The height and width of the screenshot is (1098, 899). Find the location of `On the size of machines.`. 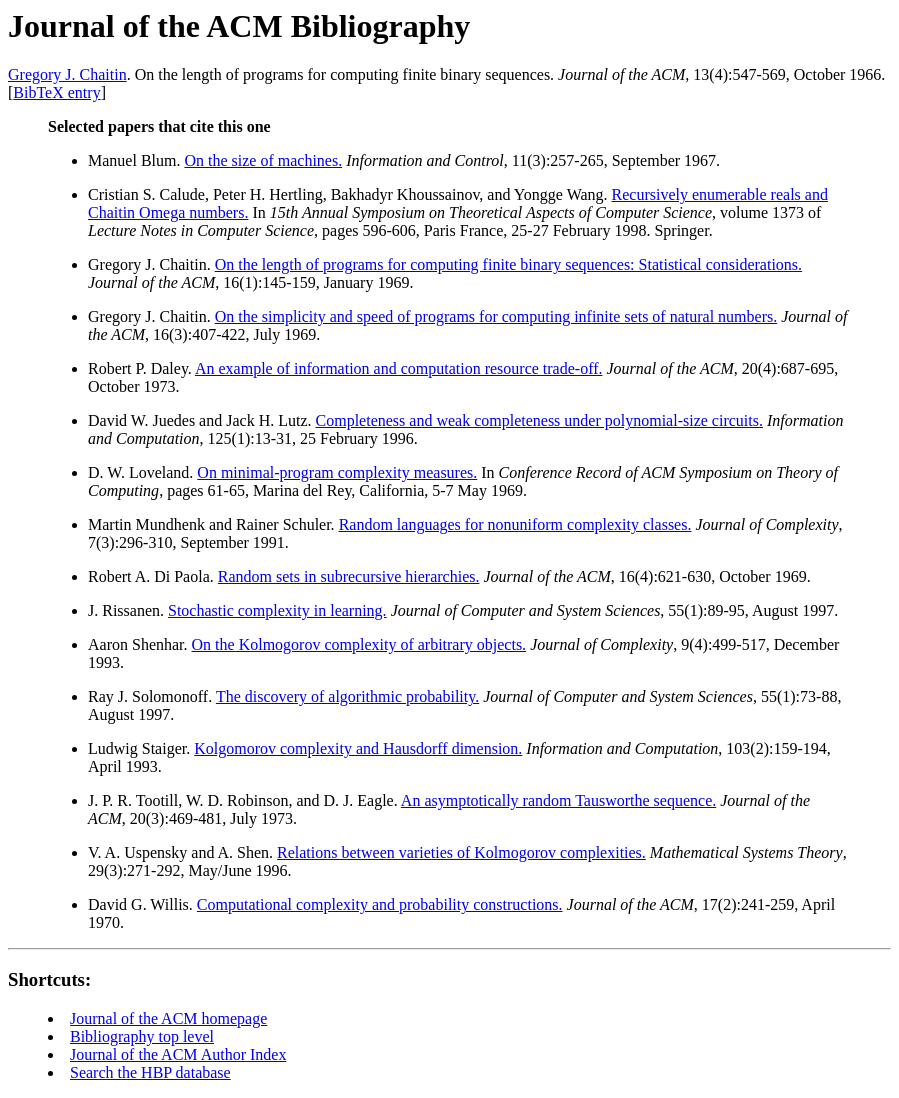

On the size of machines. is located at coordinates (263, 160).